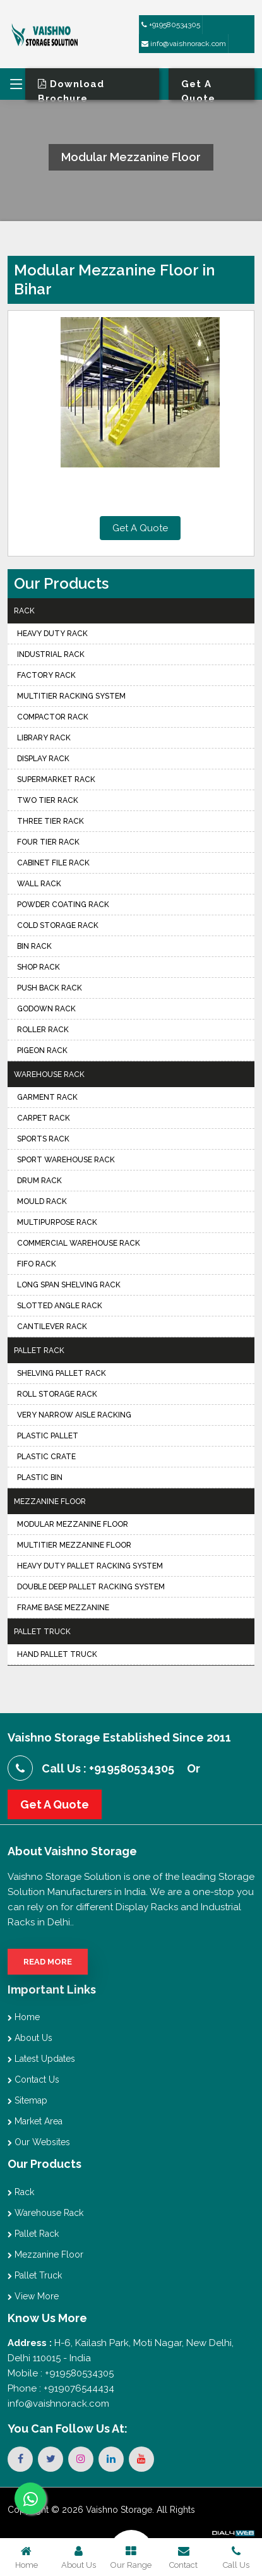 The image size is (262, 2576). Describe the element at coordinates (61, 2388) in the screenshot. I see `Phone : +919076544434` at that location.